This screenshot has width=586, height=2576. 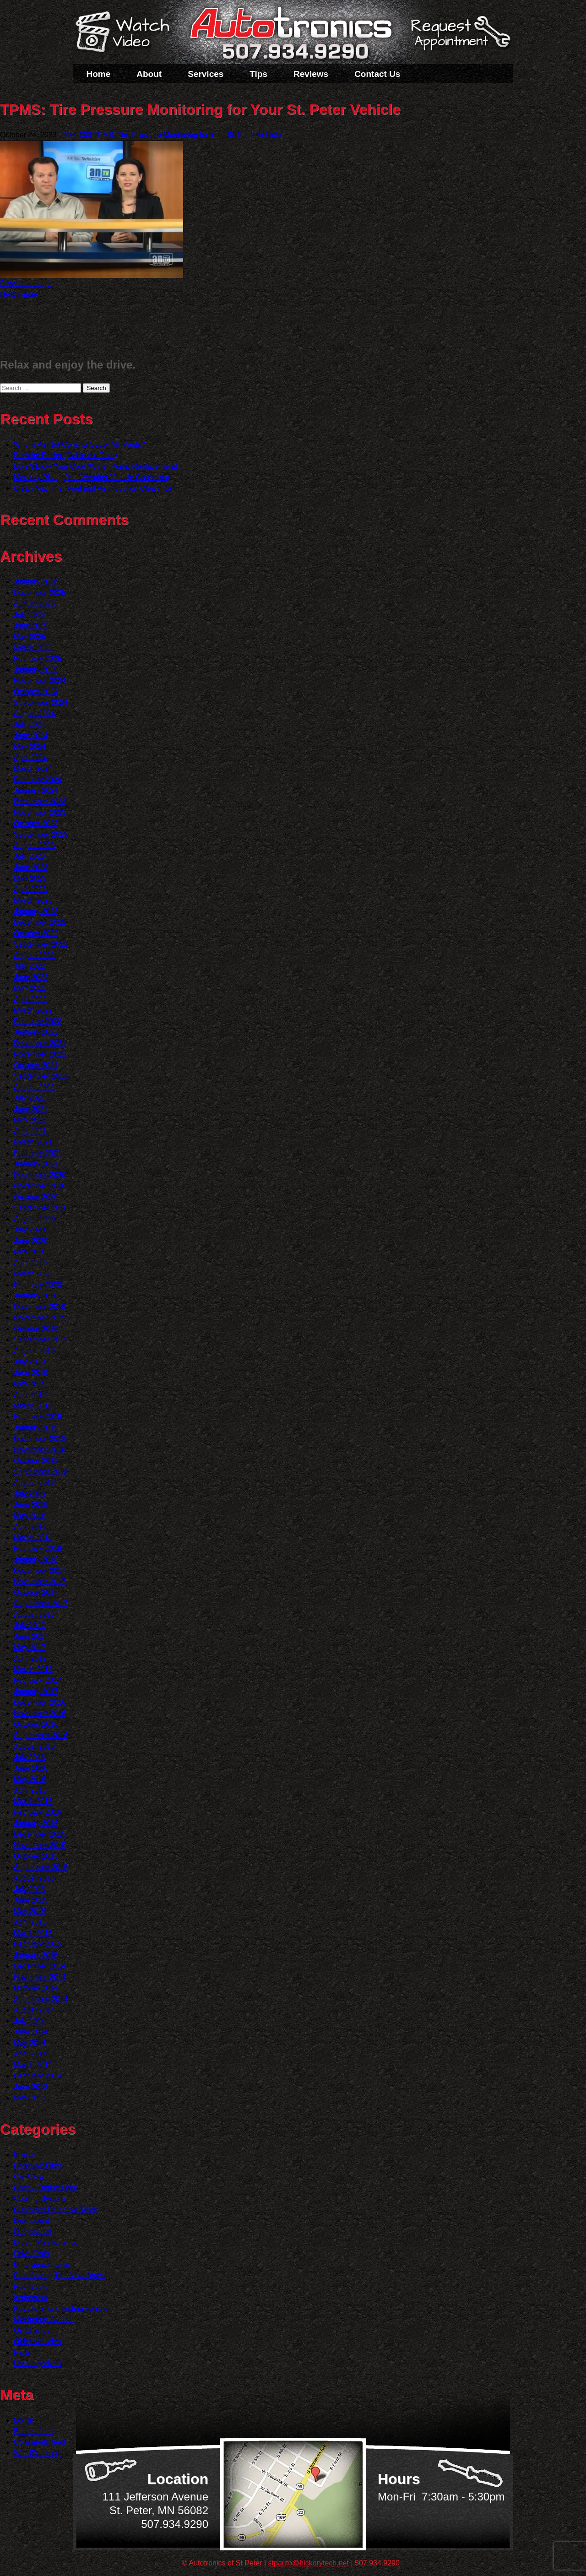 What do you see at coordinates (30, 1790) in the screenshot?
I see `April 2016` at bounding box center [30, 1790].